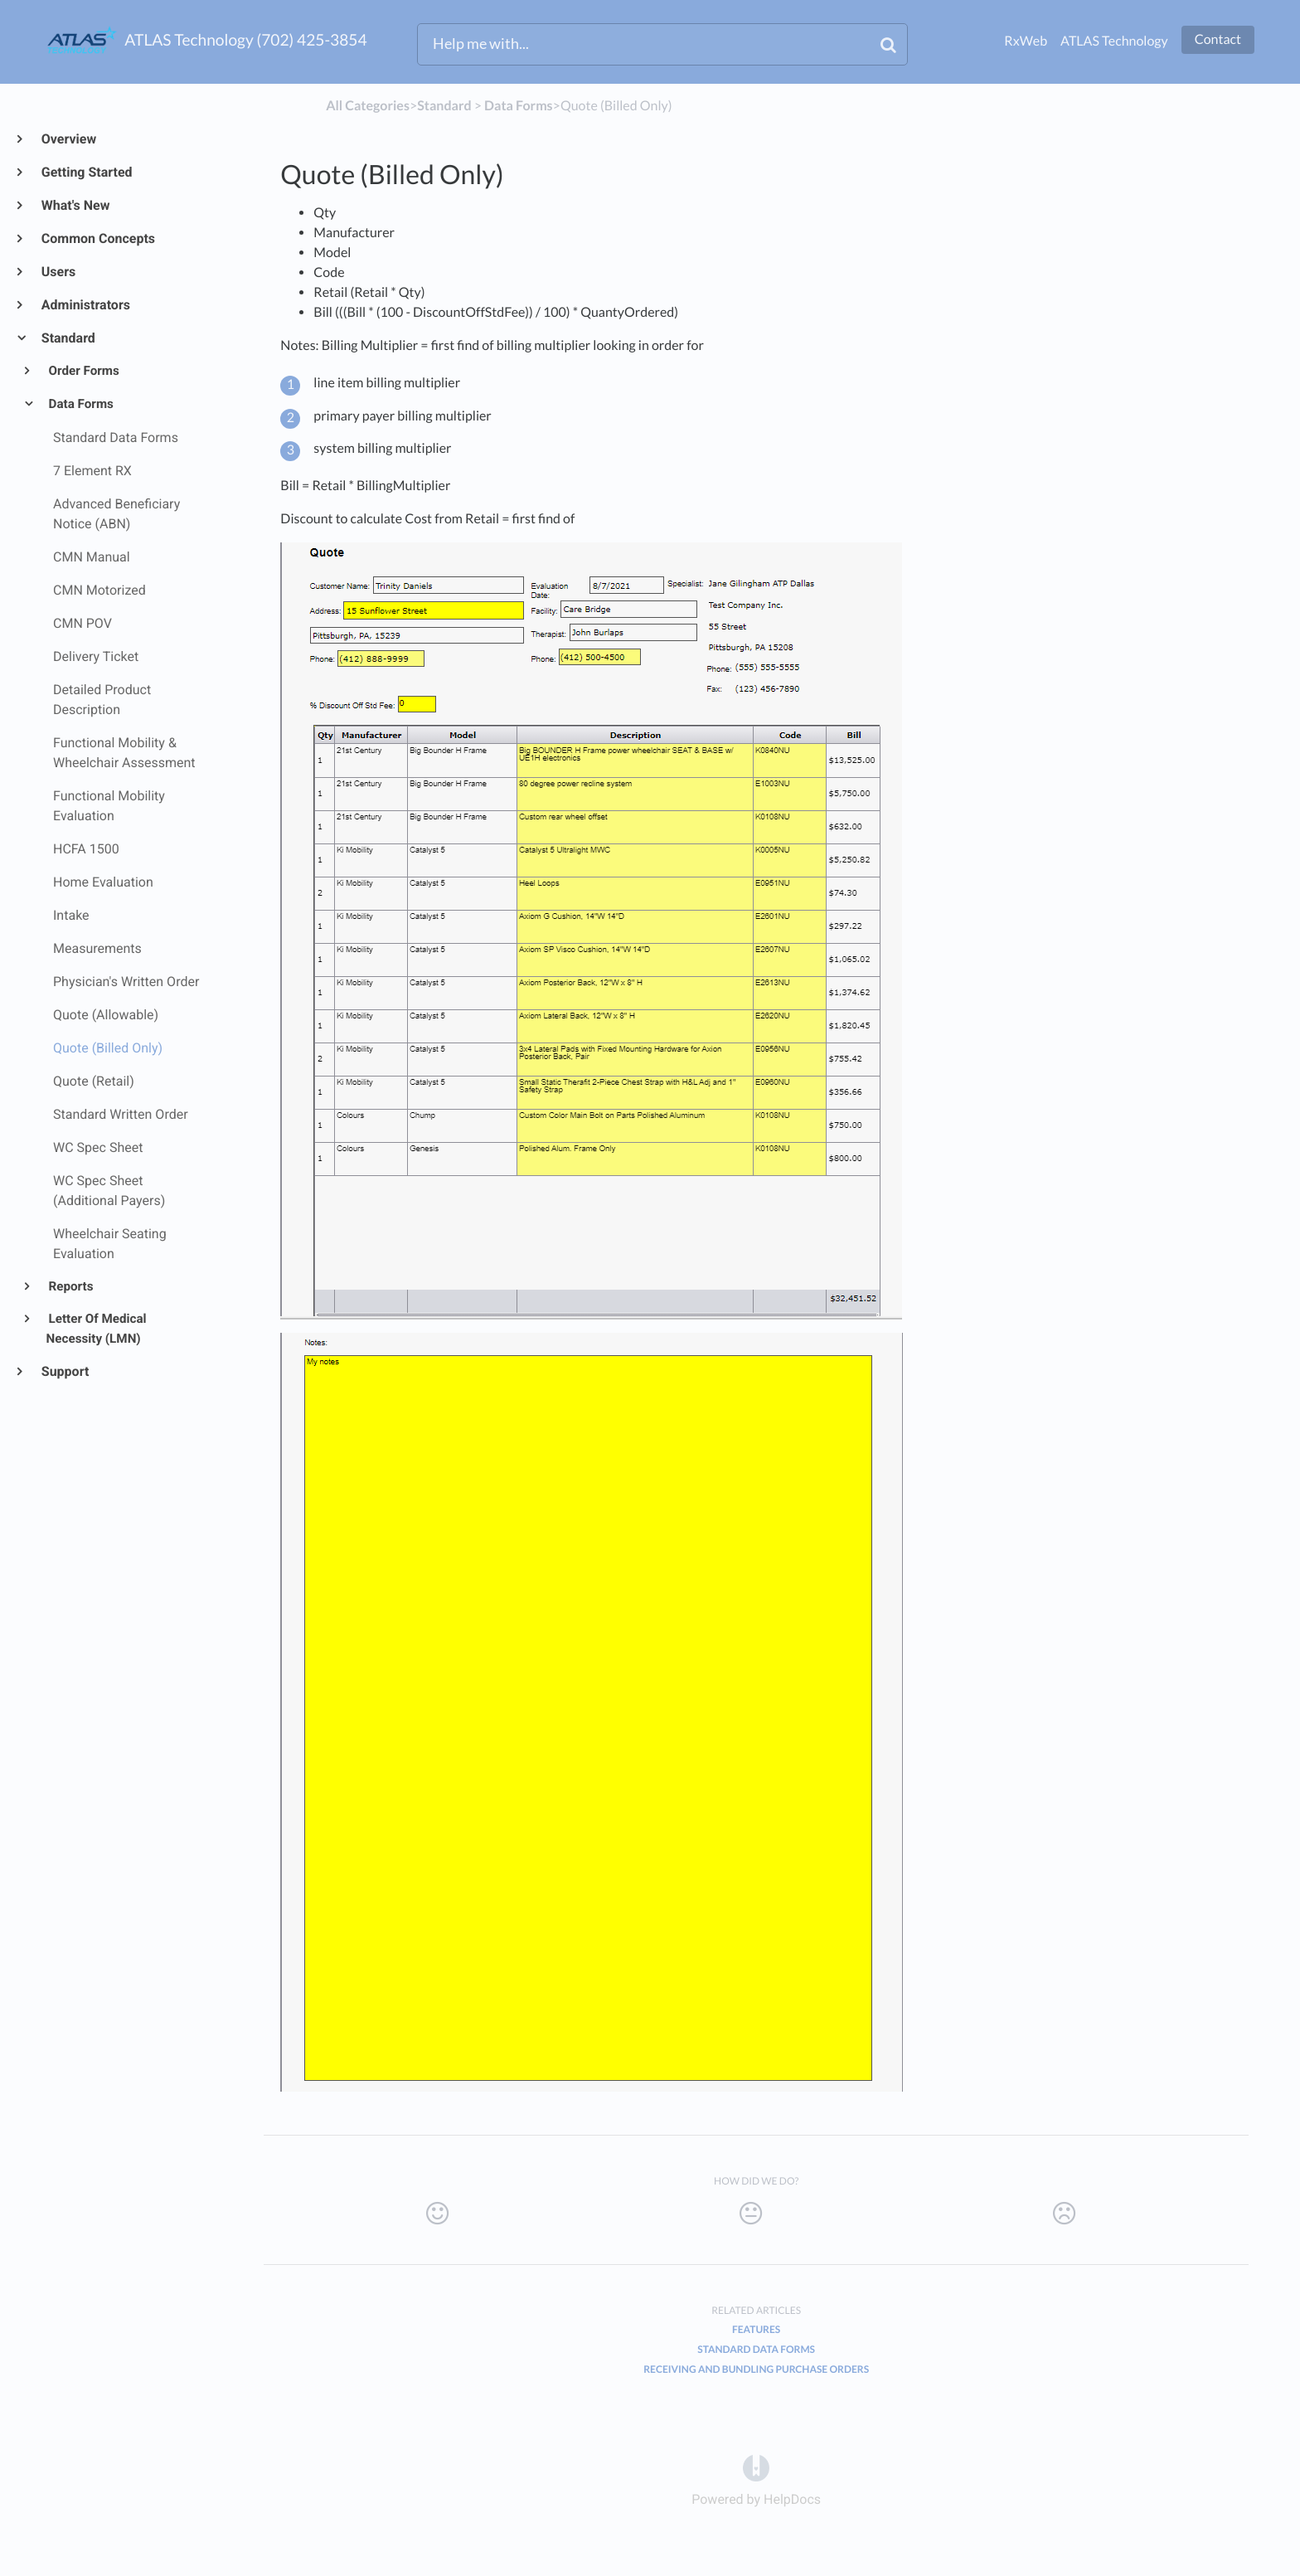 The width and height of the screenshot is (1300, 2576). I want to click on Standard Data Forms, so click(756, 2349).